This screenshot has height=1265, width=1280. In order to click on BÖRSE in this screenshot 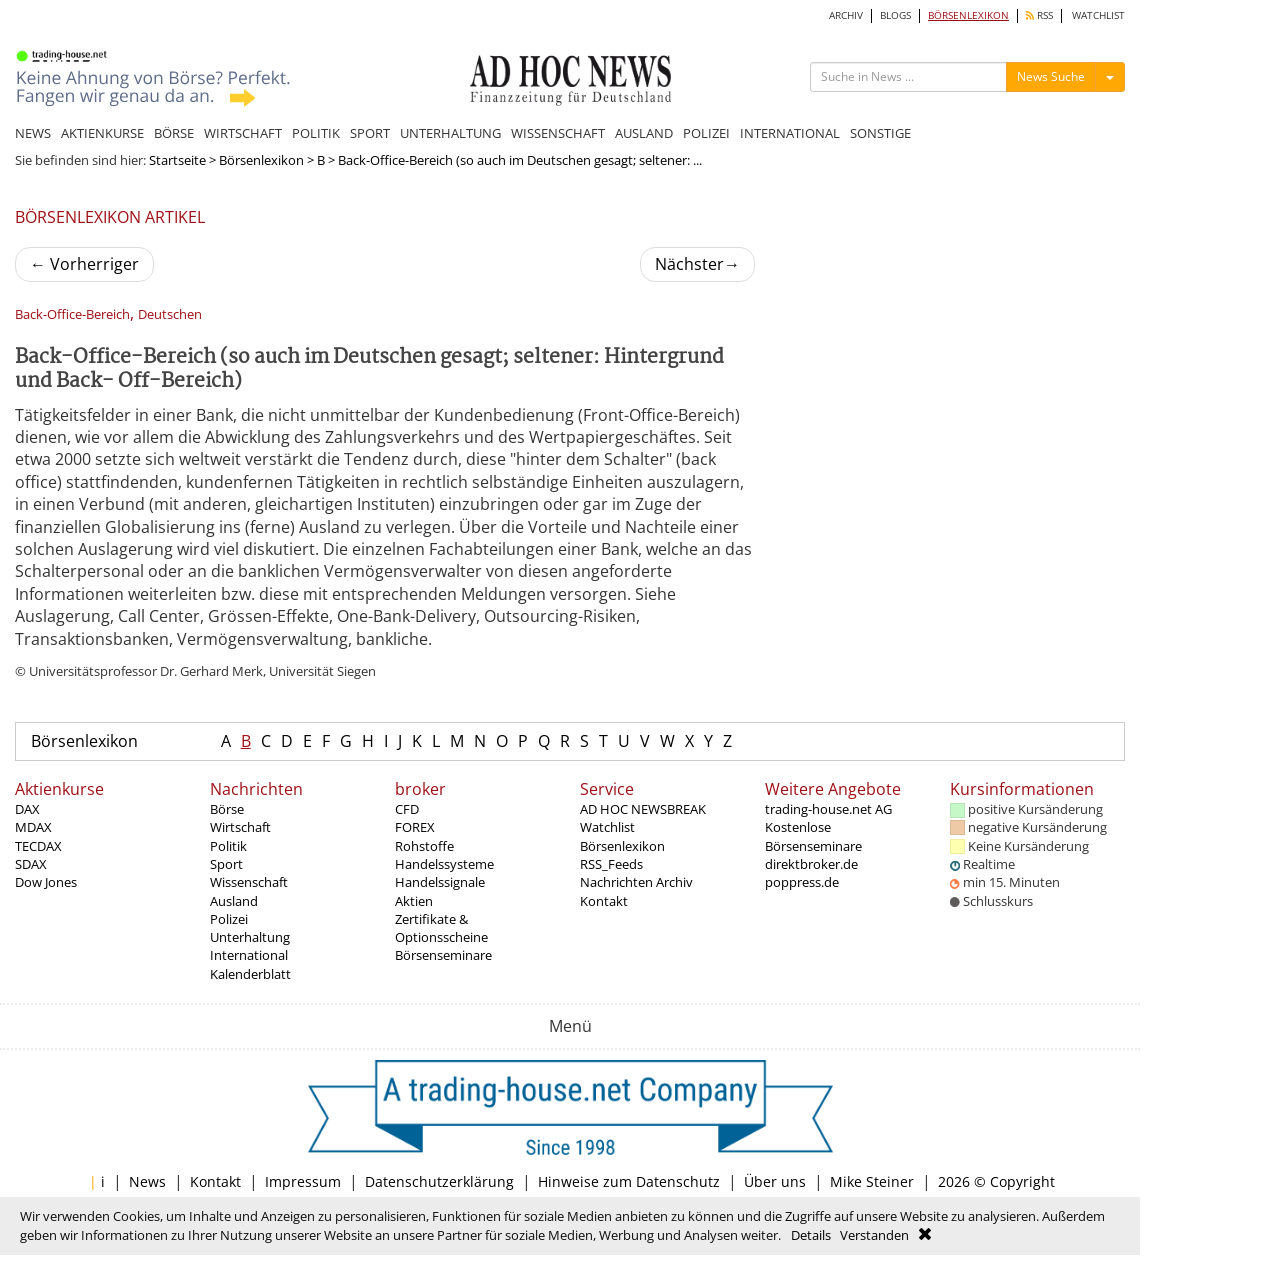, I will do `click(174, 133)`.